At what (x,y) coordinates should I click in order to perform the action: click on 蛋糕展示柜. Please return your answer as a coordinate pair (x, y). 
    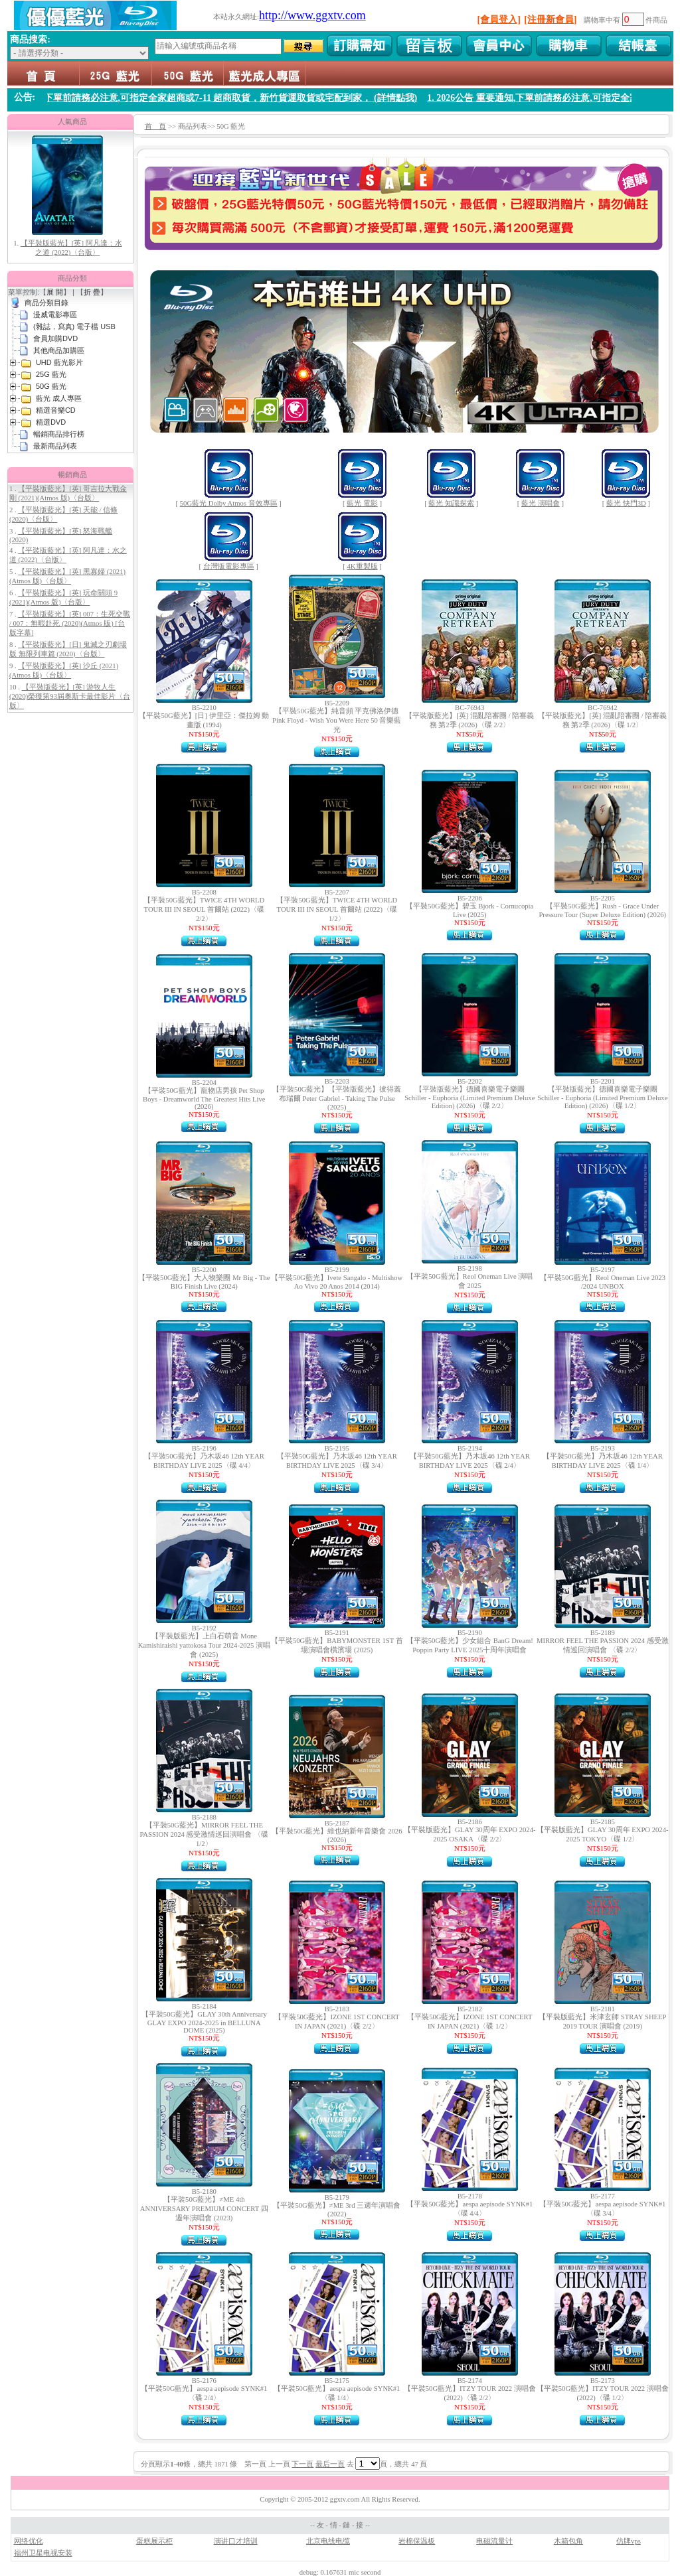
    Looking at the image, I should click on (154, 2541).